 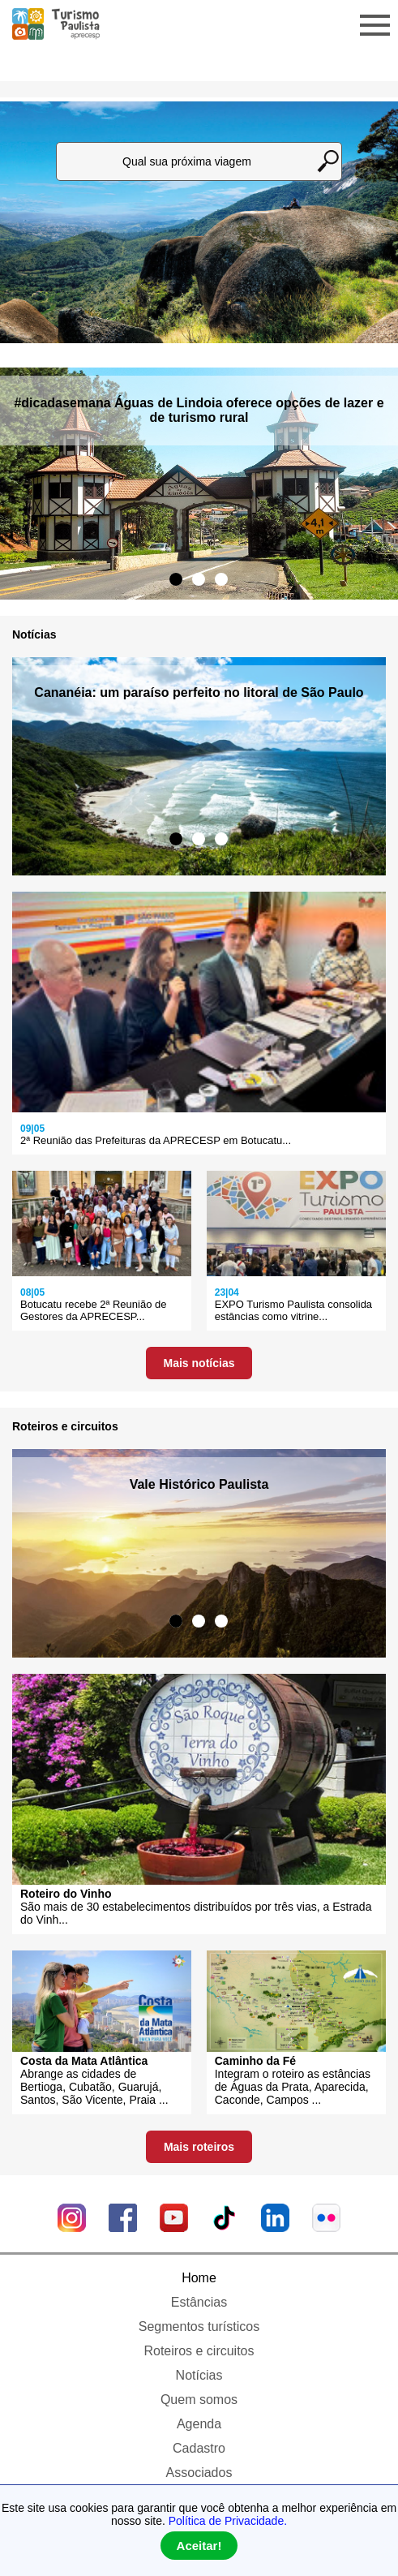 What do you see at coordinates (199, 1363) in the screenshot?
I see `Mais notícias` at bounding box center [199, 1363].